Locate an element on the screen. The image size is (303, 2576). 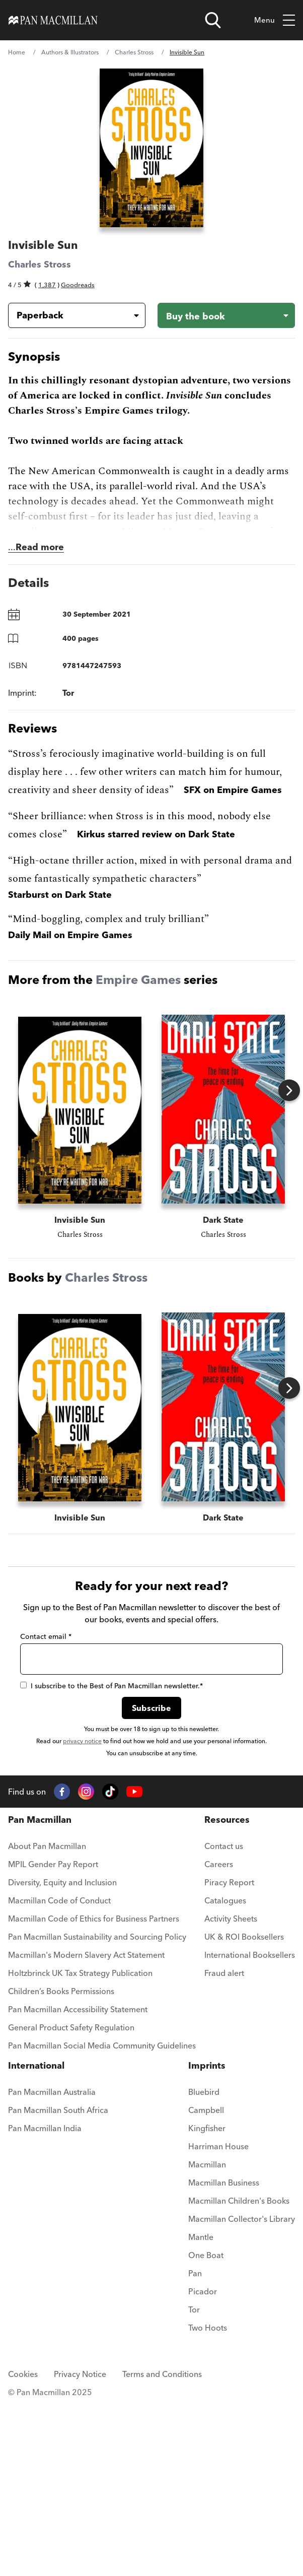
Macmillan Code of Conduct is located at coordinates (59, 2088).